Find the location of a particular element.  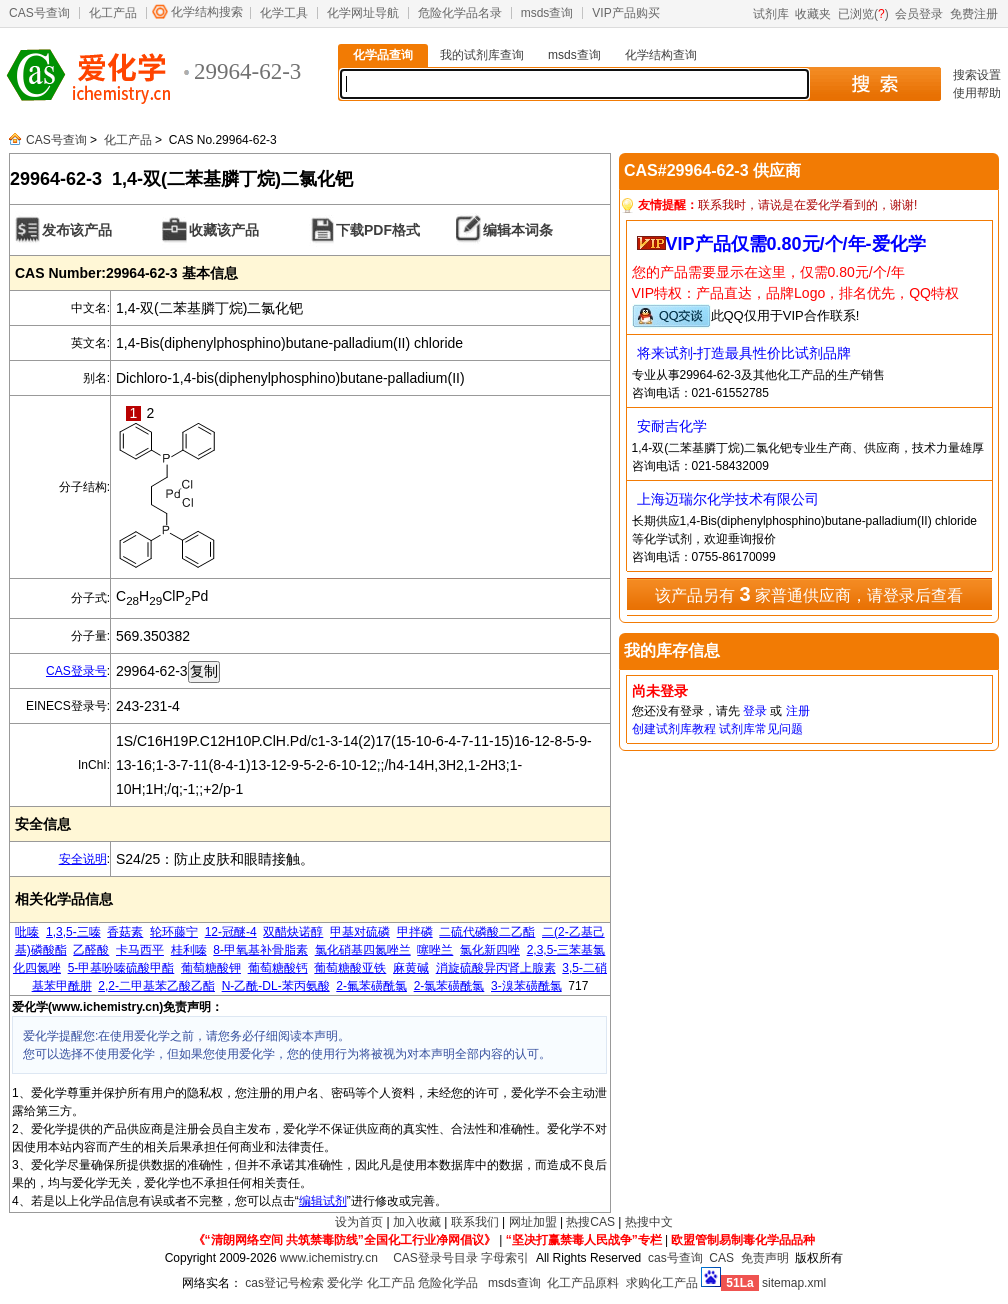

安全说明 is located at coordinates (83, 859).